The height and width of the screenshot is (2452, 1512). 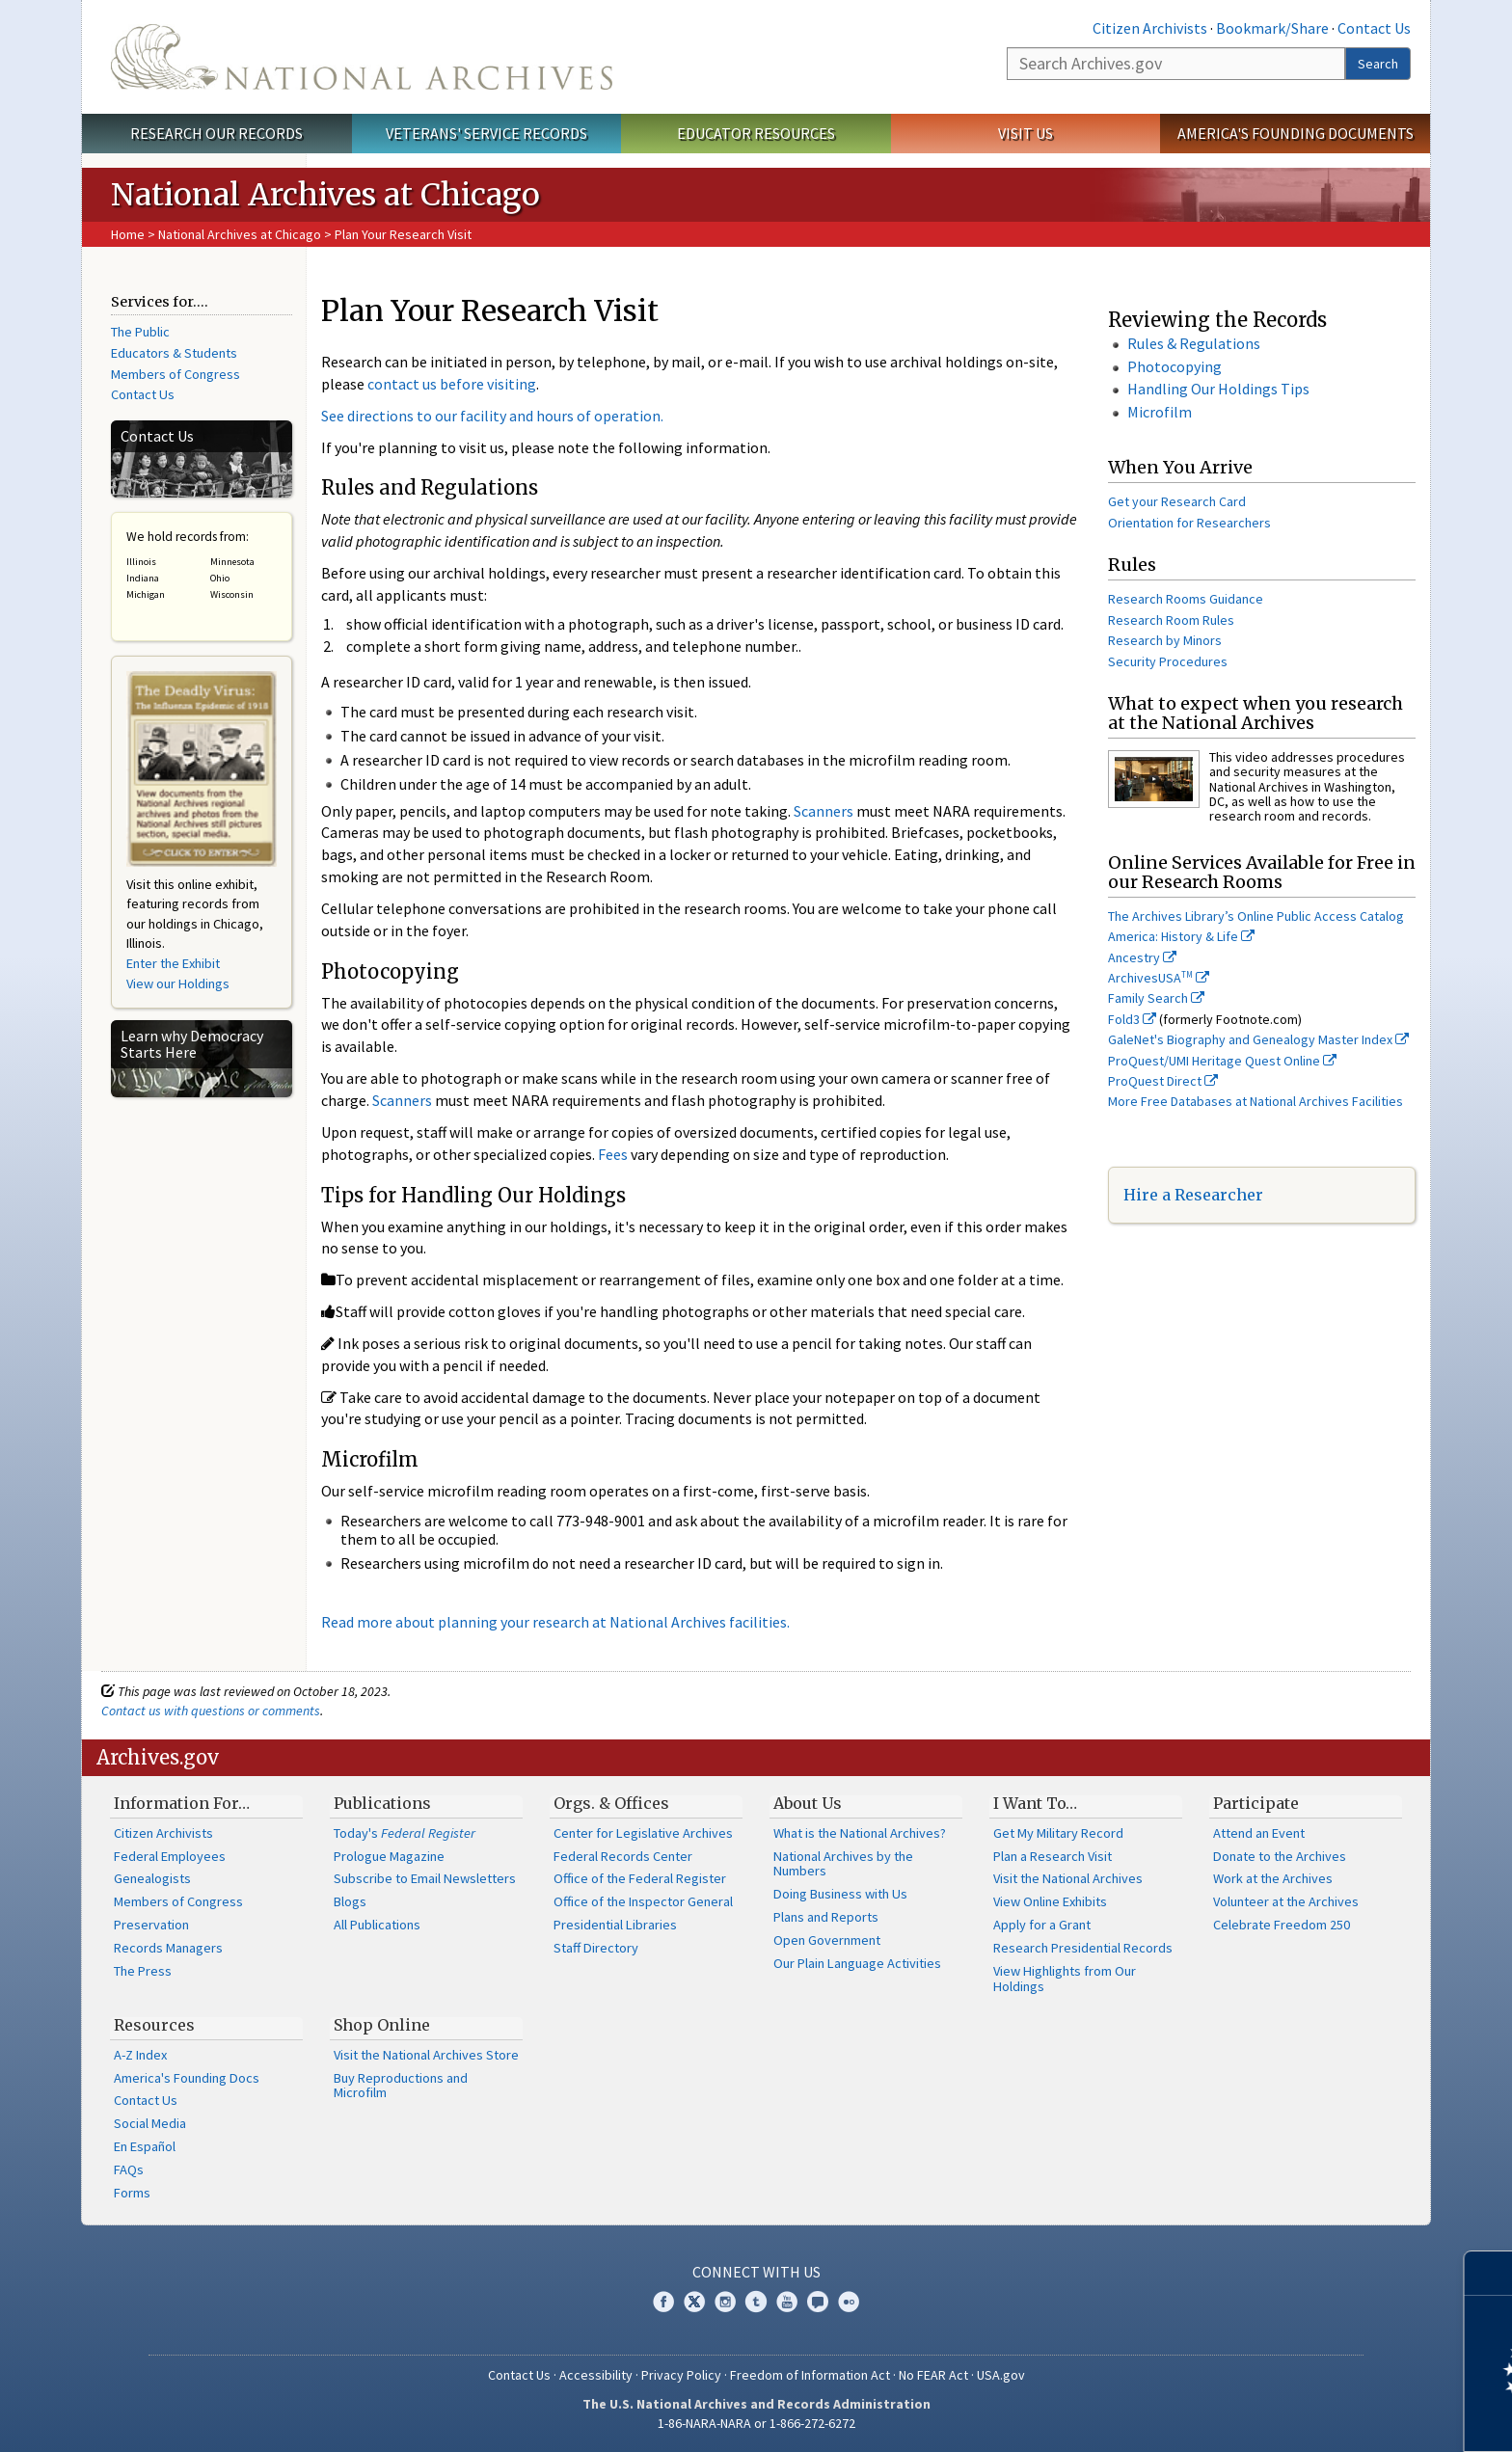 What do you see at coordinates (425, 1878) in the screenshot?
I see `Subscribe to Email Newsletters` at bounding box center [425, 1878].